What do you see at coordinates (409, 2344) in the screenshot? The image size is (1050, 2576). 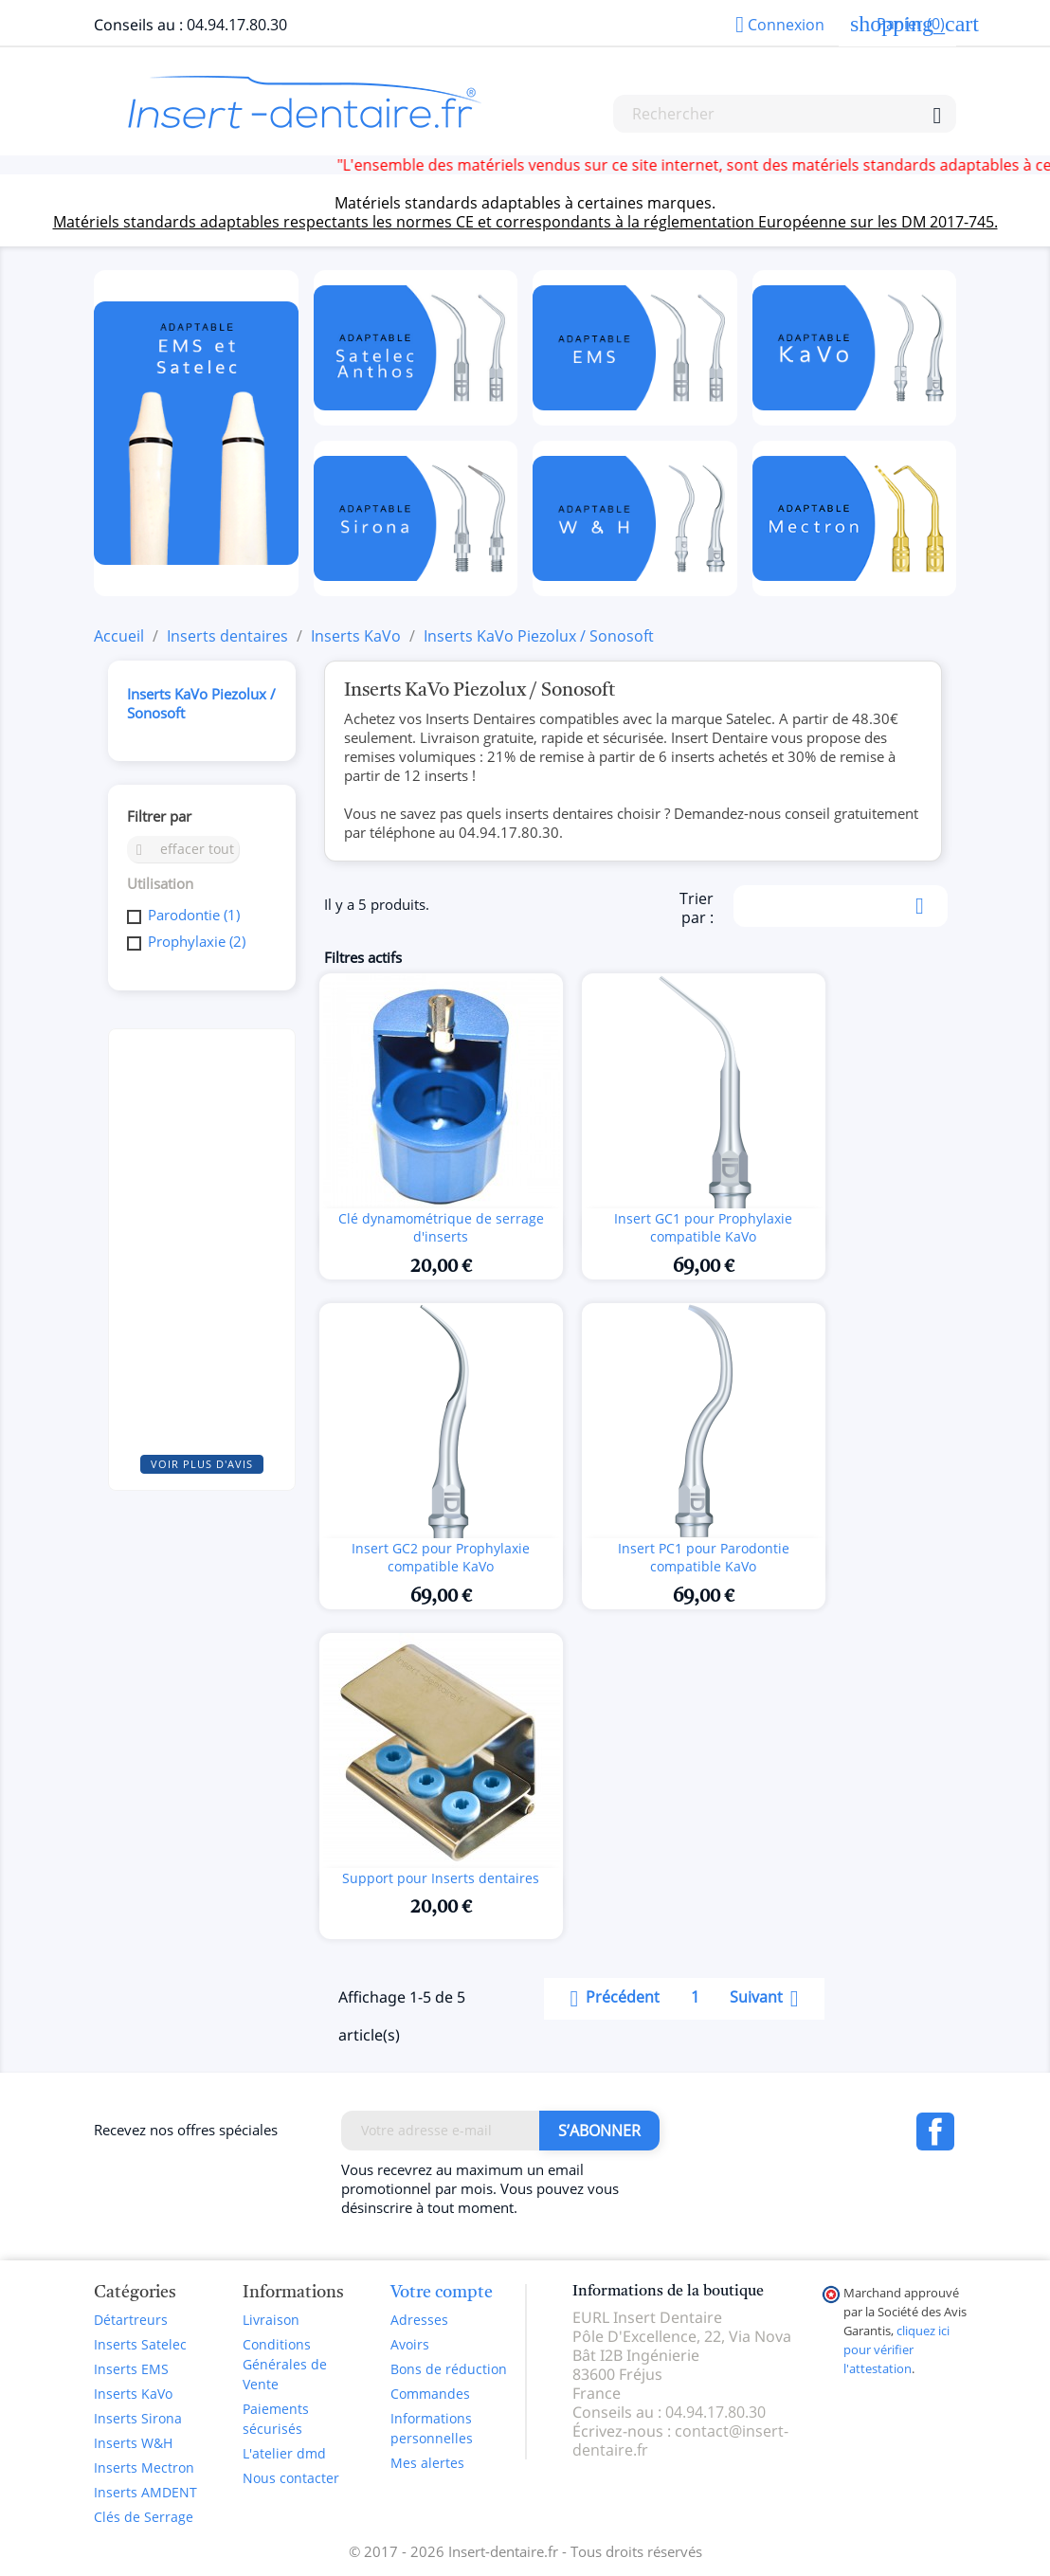 I see `Avoirs` at bounding box center [409, 2344].